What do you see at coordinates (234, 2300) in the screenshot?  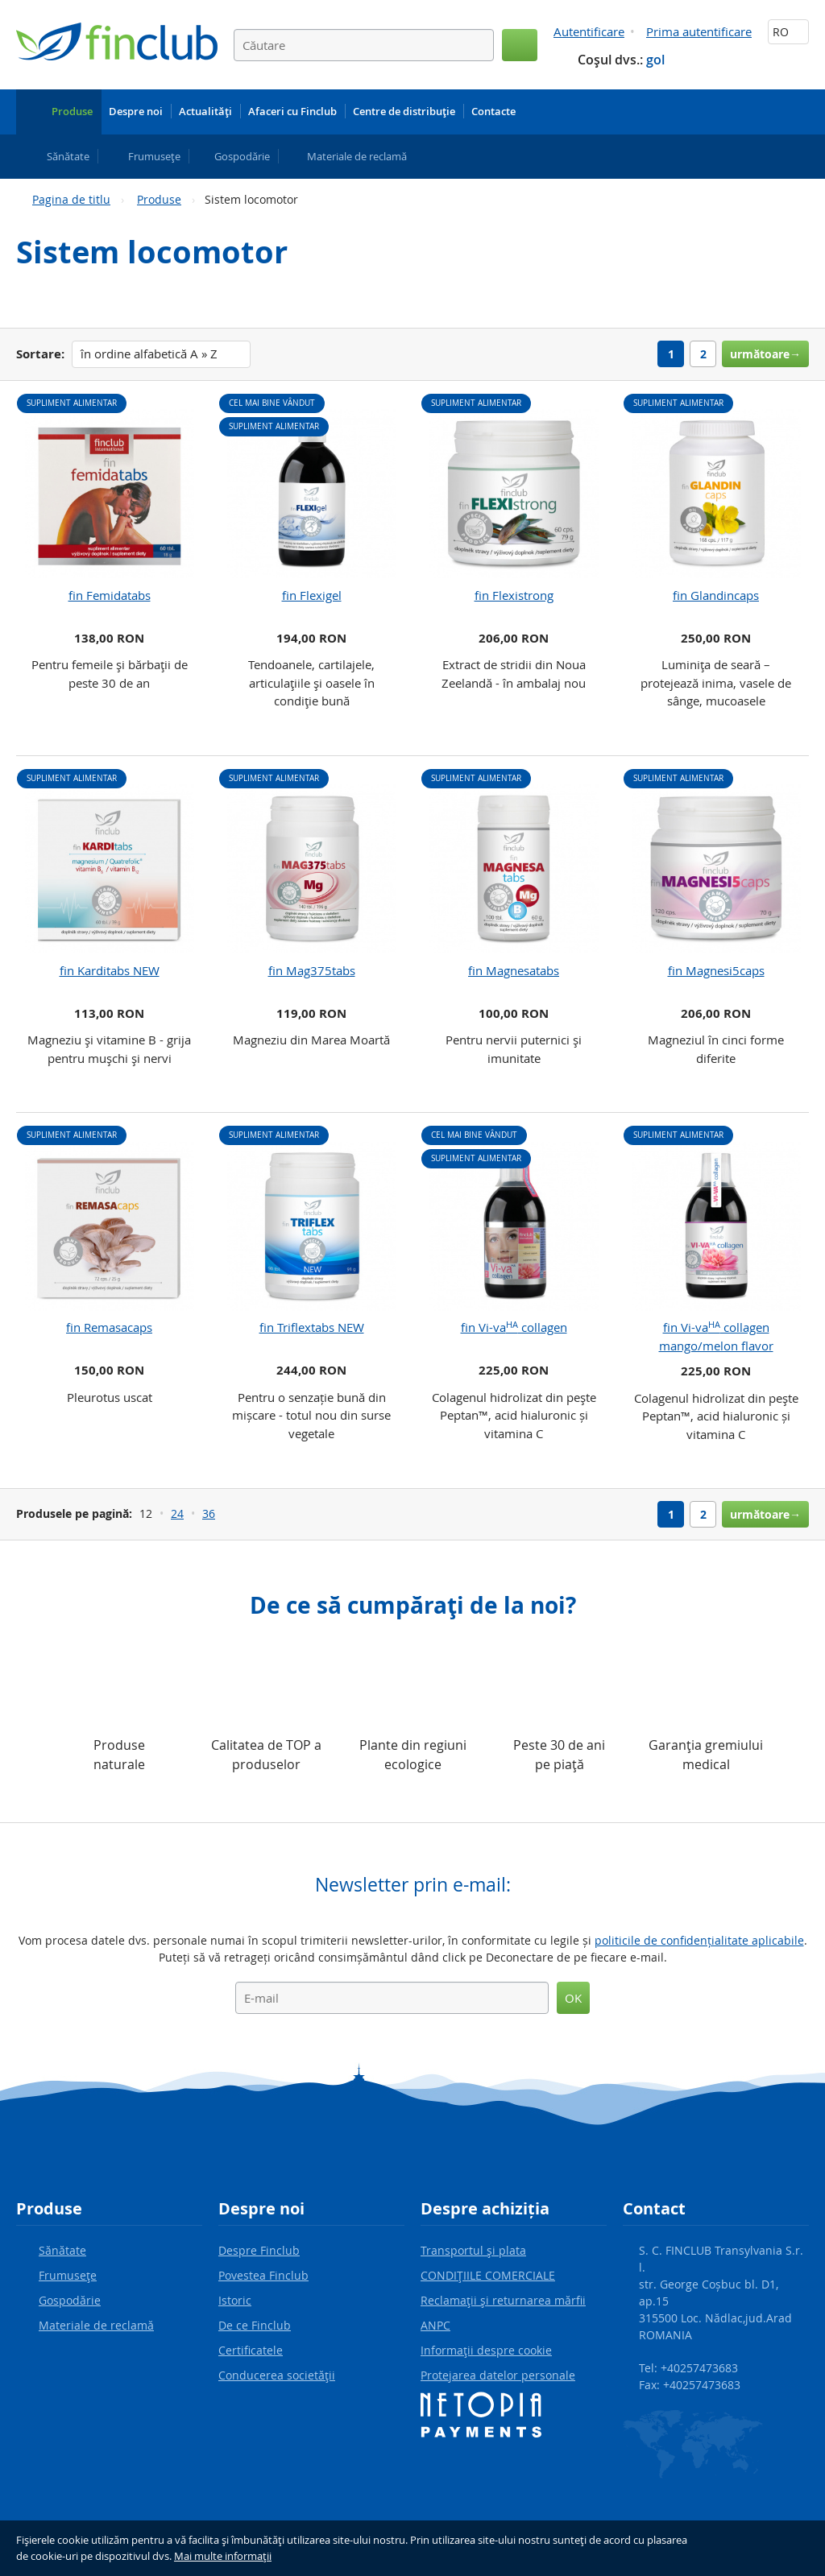 I see `Istoric` at bounding box center [234, 2300].